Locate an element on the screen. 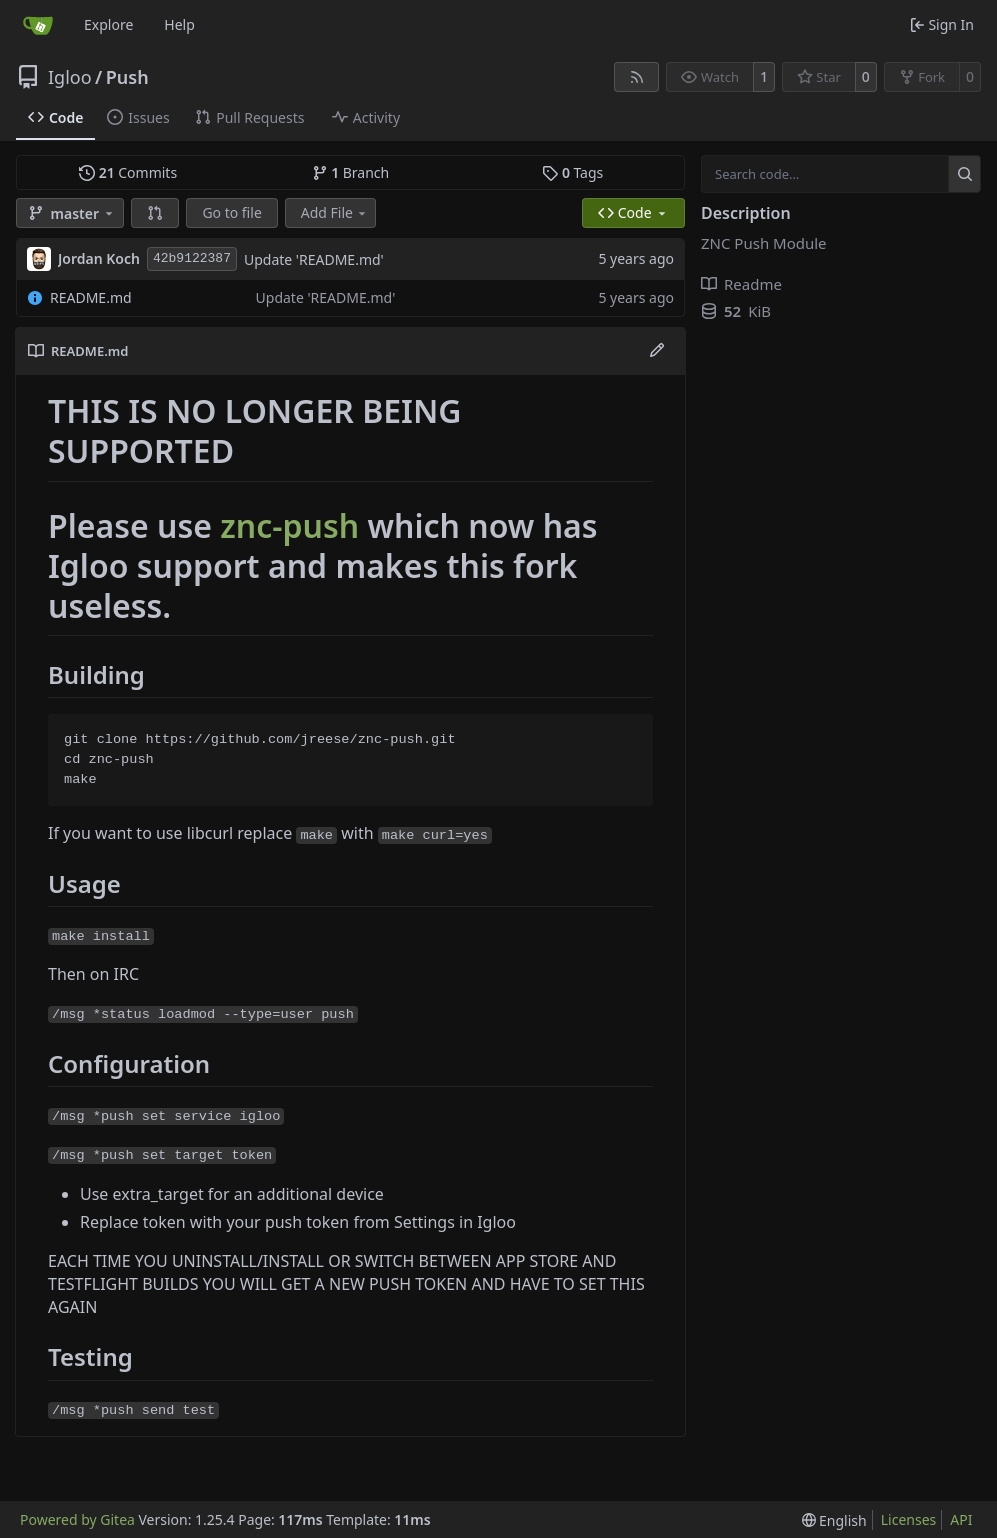  [menu] is located at coordinates (834, 1520).